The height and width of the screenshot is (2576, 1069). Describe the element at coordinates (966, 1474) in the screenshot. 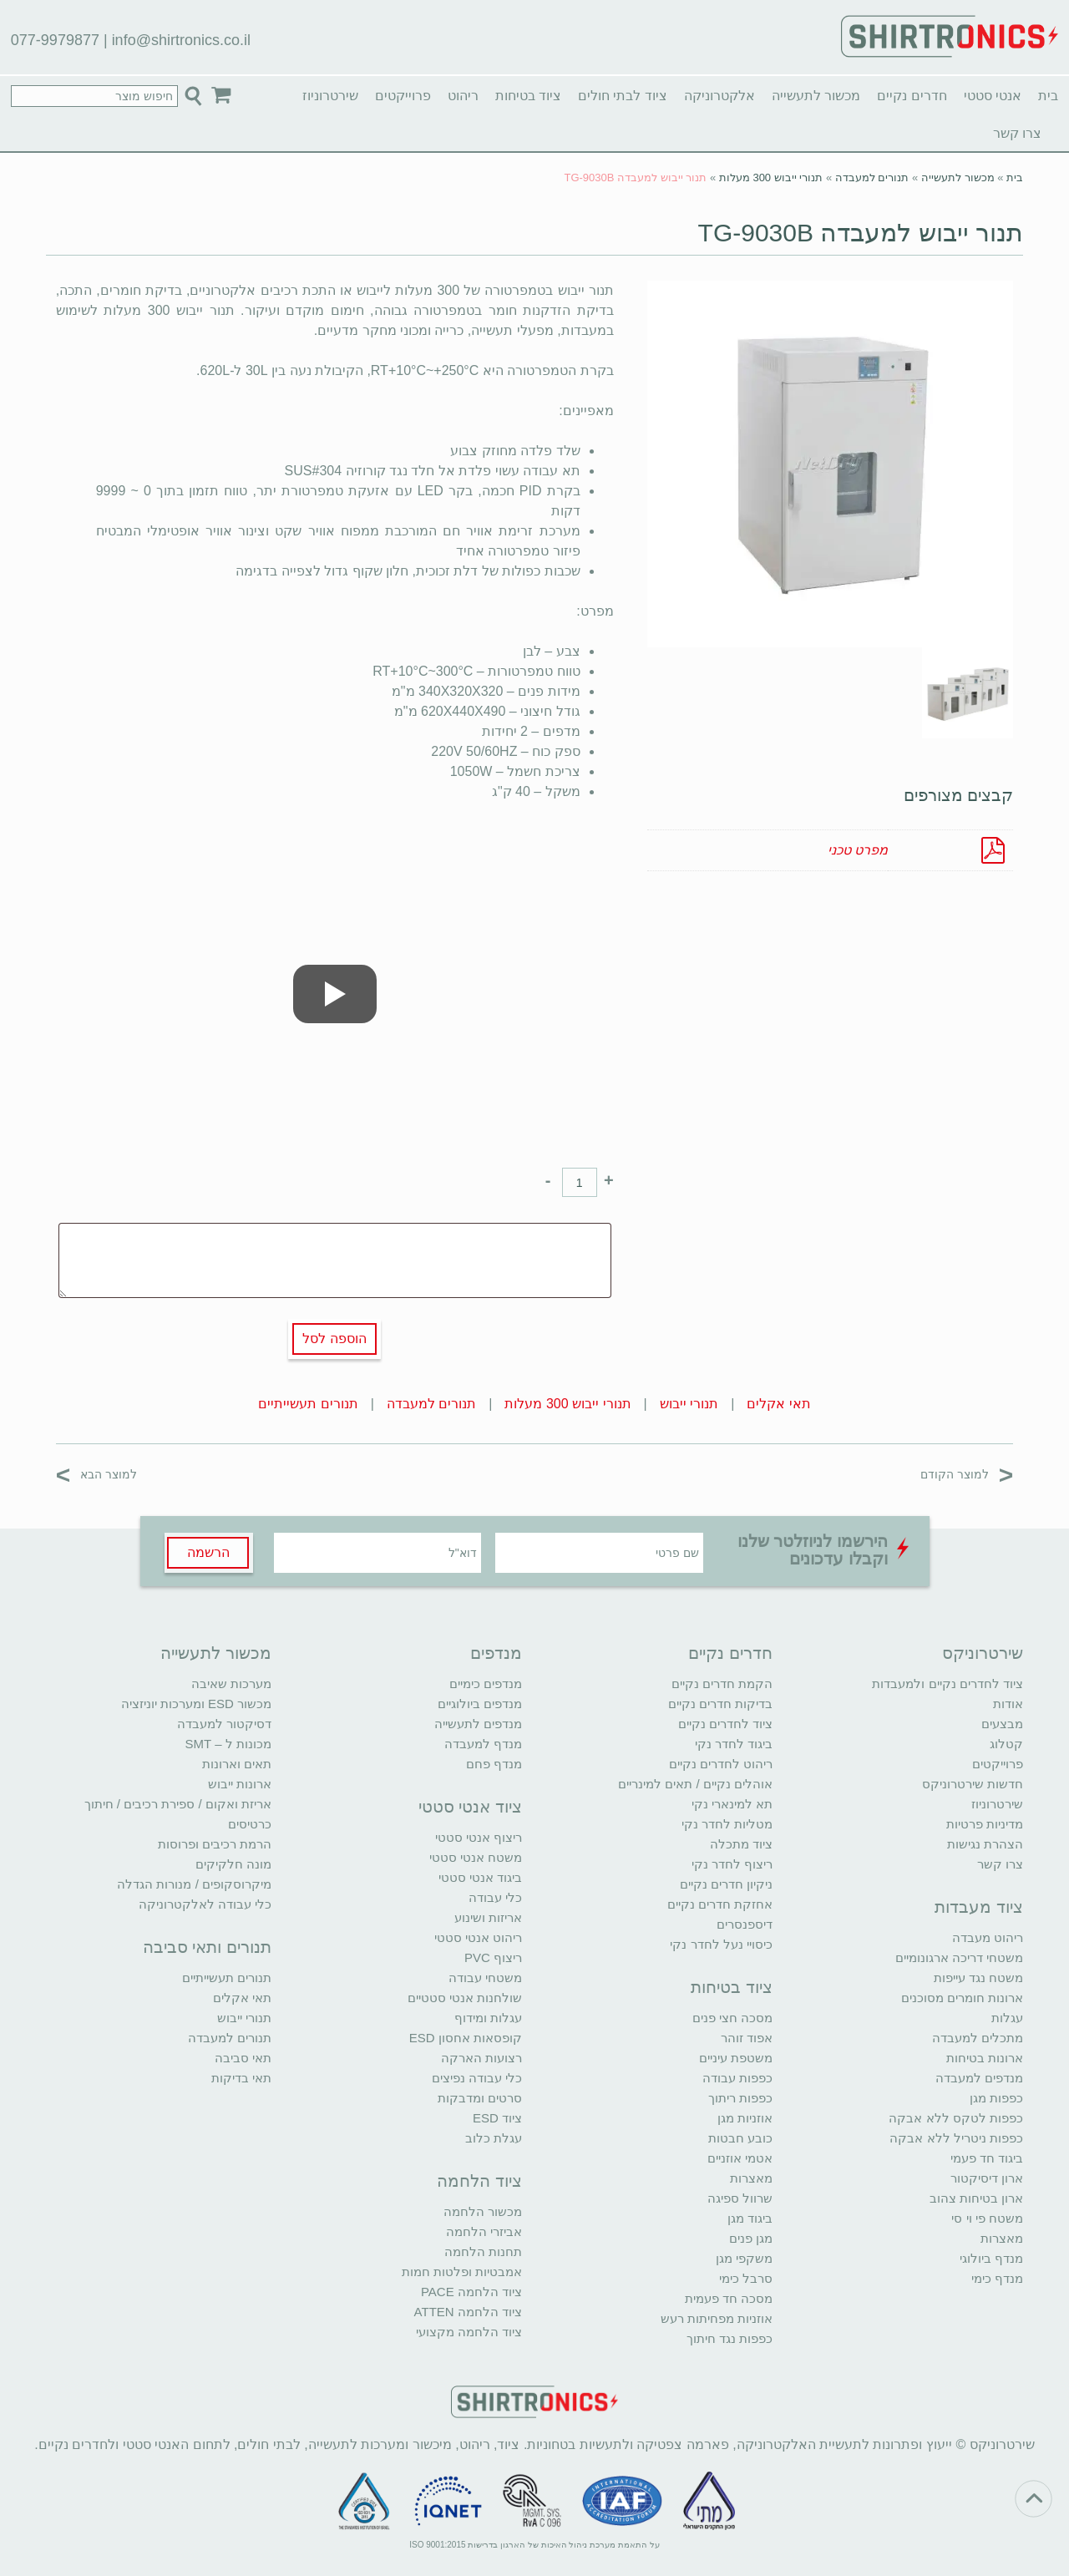

I see `למוצר הקודם` at that location.